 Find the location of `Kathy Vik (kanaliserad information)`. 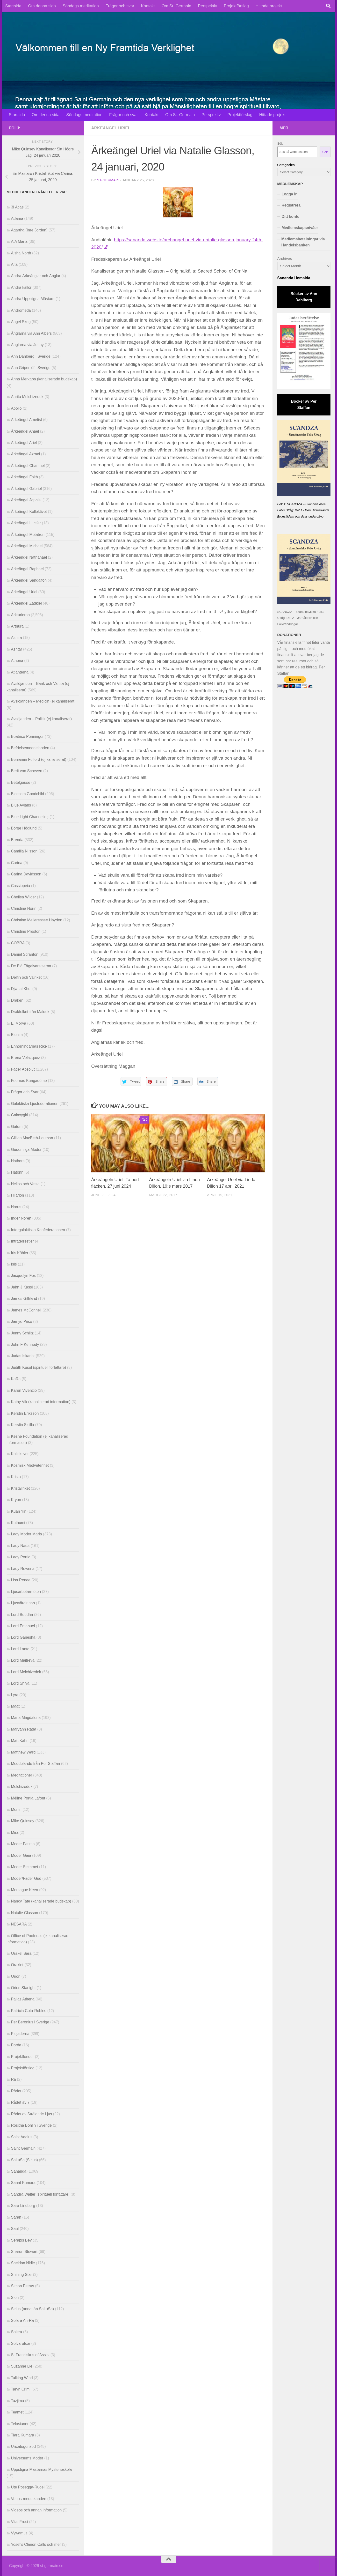

Kathy Vik (kanaliserad information) is located at coordinates (41, 1402).